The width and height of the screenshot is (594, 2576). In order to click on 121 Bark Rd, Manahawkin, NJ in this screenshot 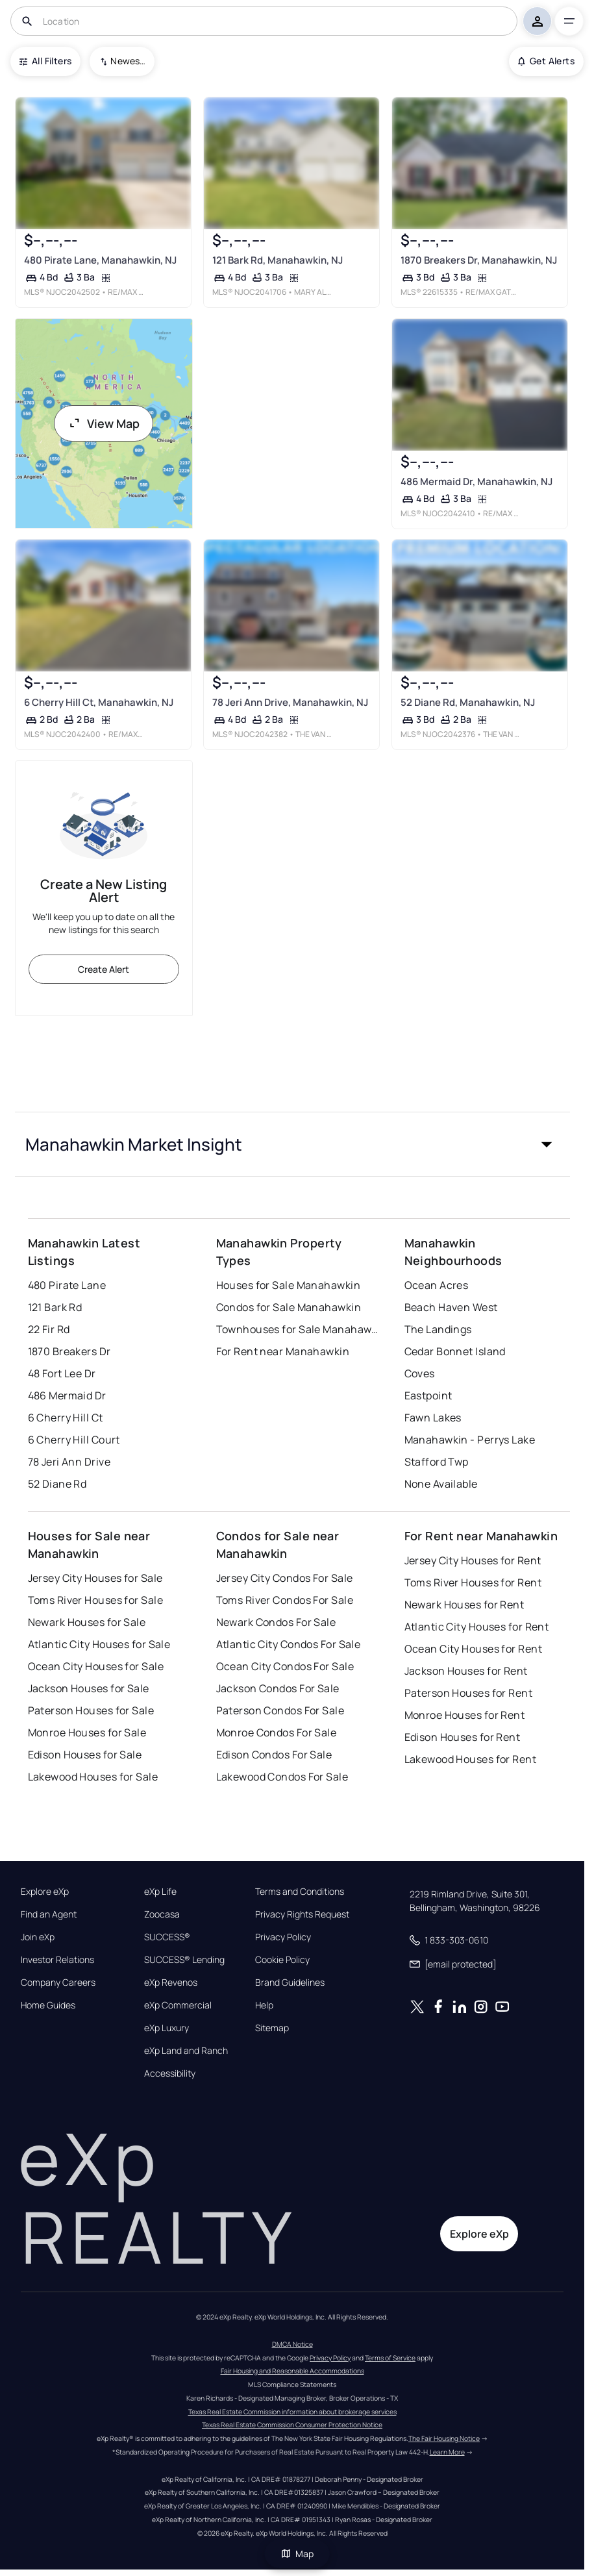, I will do `click(277, 260)`.